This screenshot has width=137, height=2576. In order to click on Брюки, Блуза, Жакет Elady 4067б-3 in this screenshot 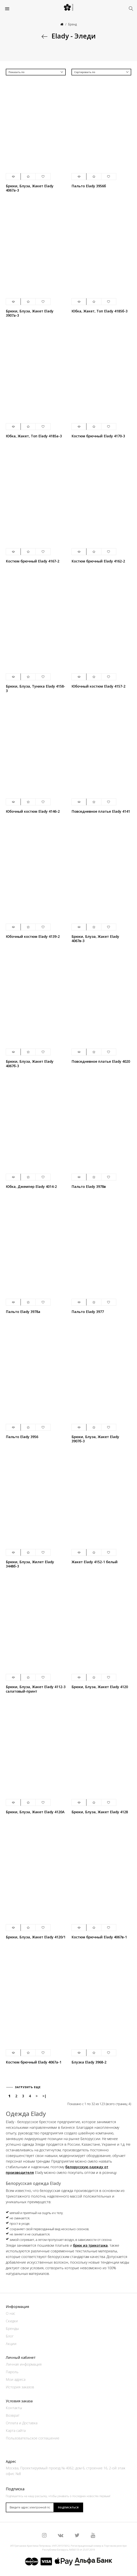, I will do `click(29, 1078)`.